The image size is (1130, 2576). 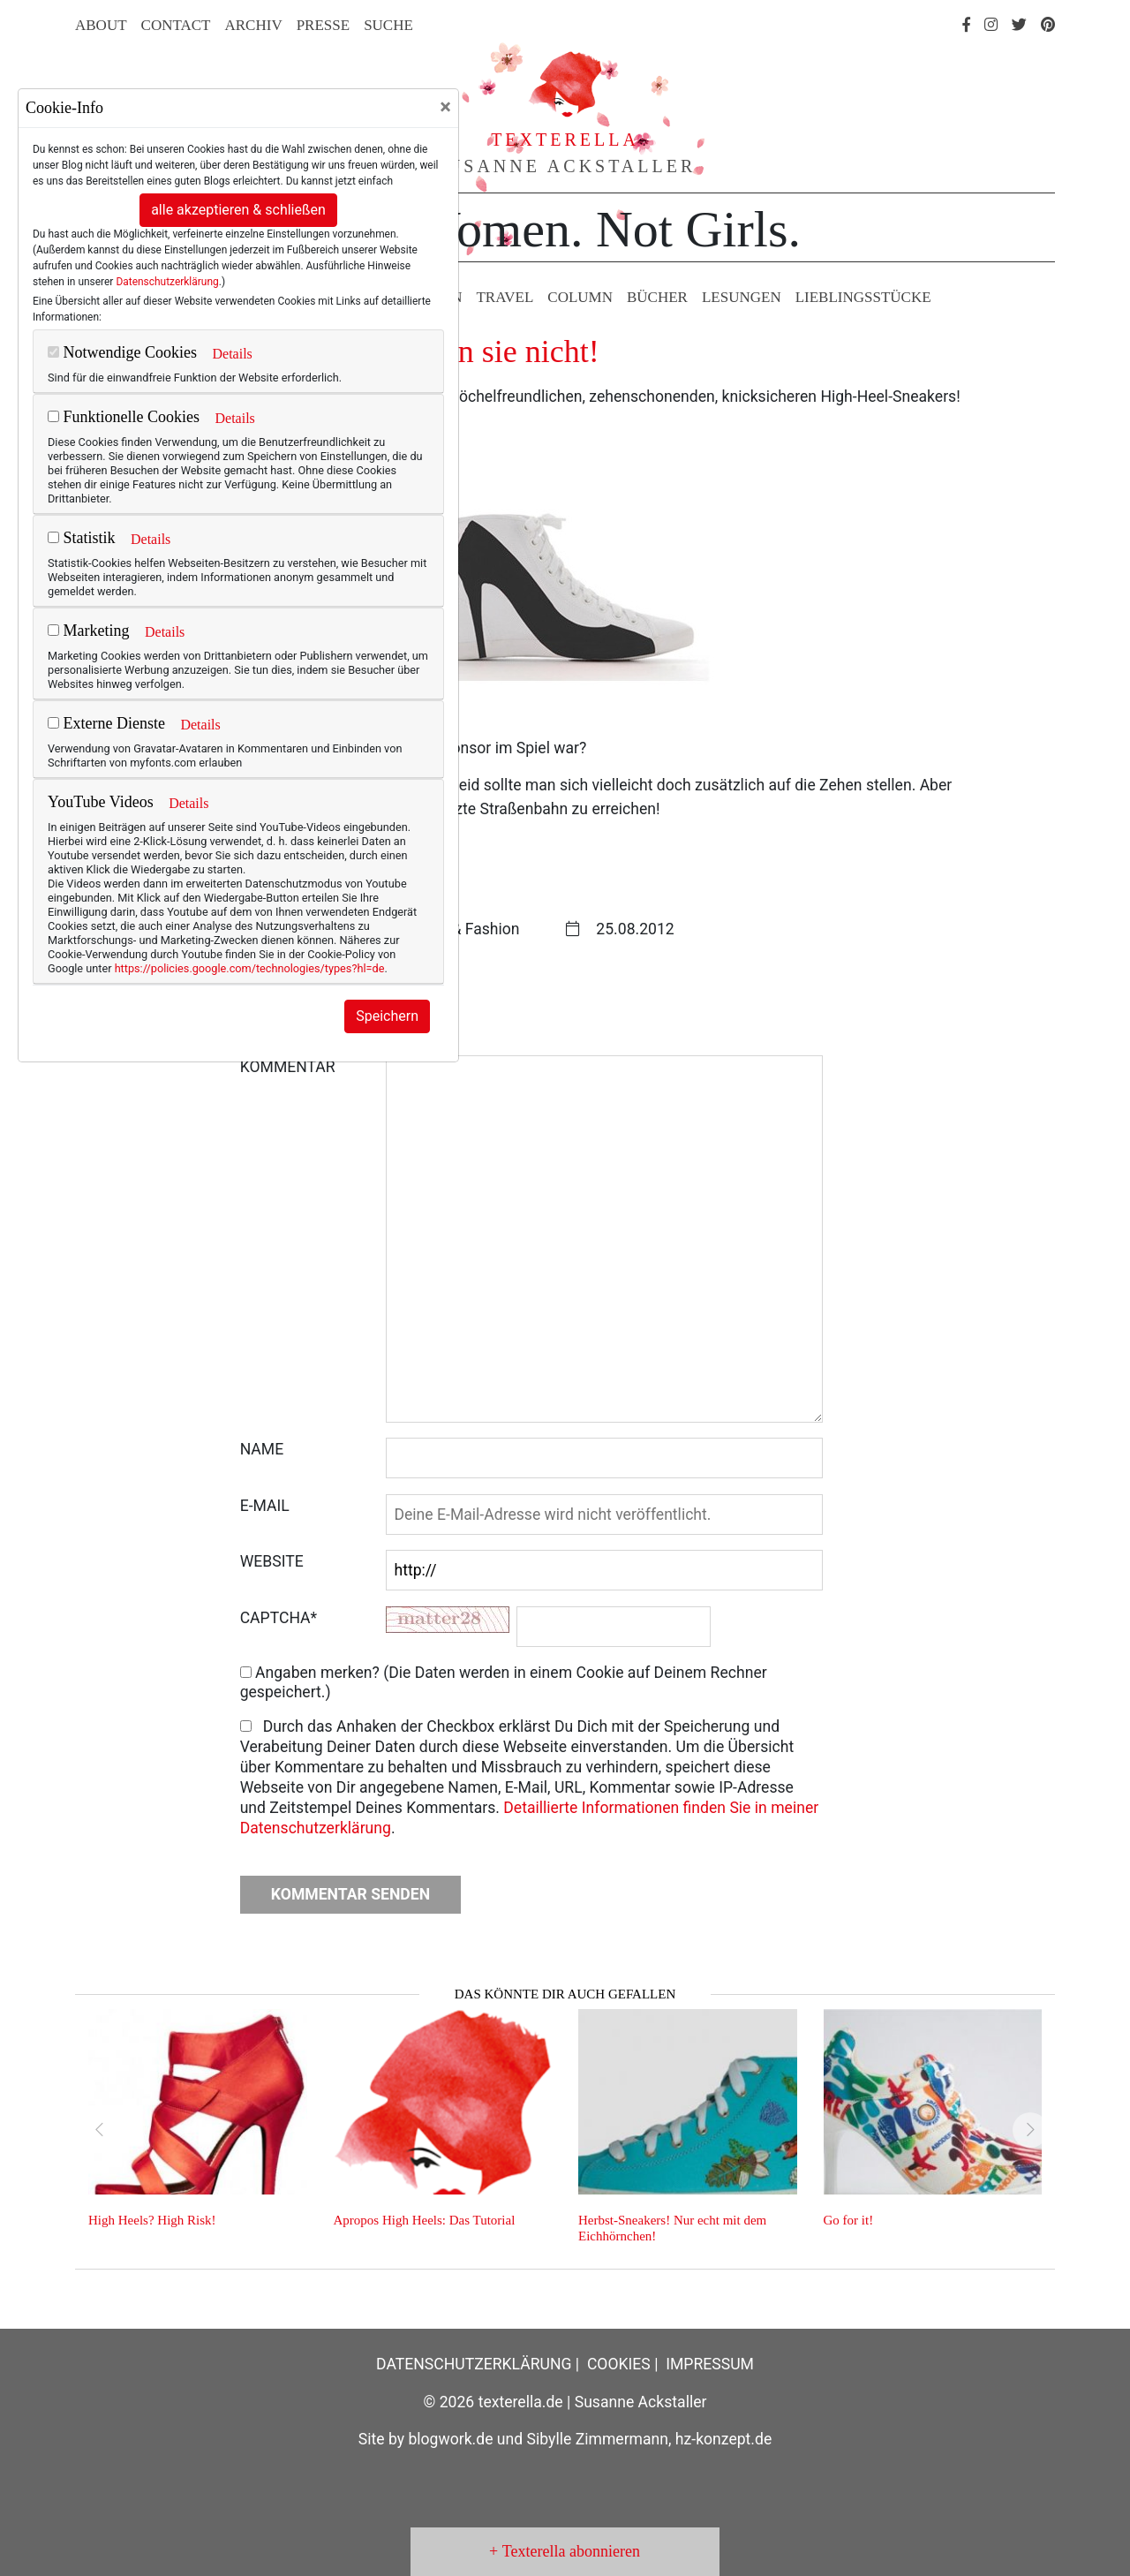 What do you see at coordinates (124, 417) in the screenshot?
I see `Funktionelle Cookies` at bounding box center [124, 417].